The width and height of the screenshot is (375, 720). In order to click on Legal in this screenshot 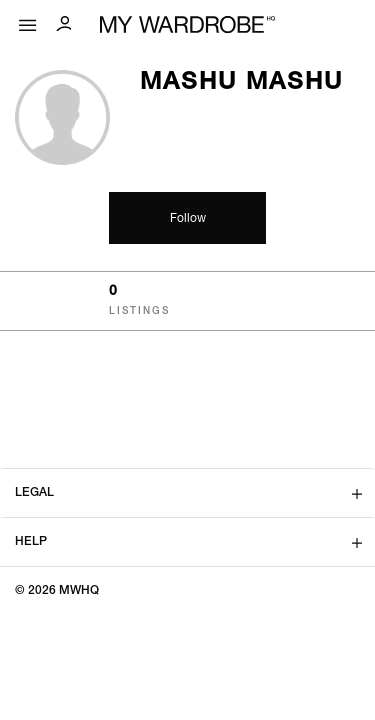, I will do `click(34, 493)`.